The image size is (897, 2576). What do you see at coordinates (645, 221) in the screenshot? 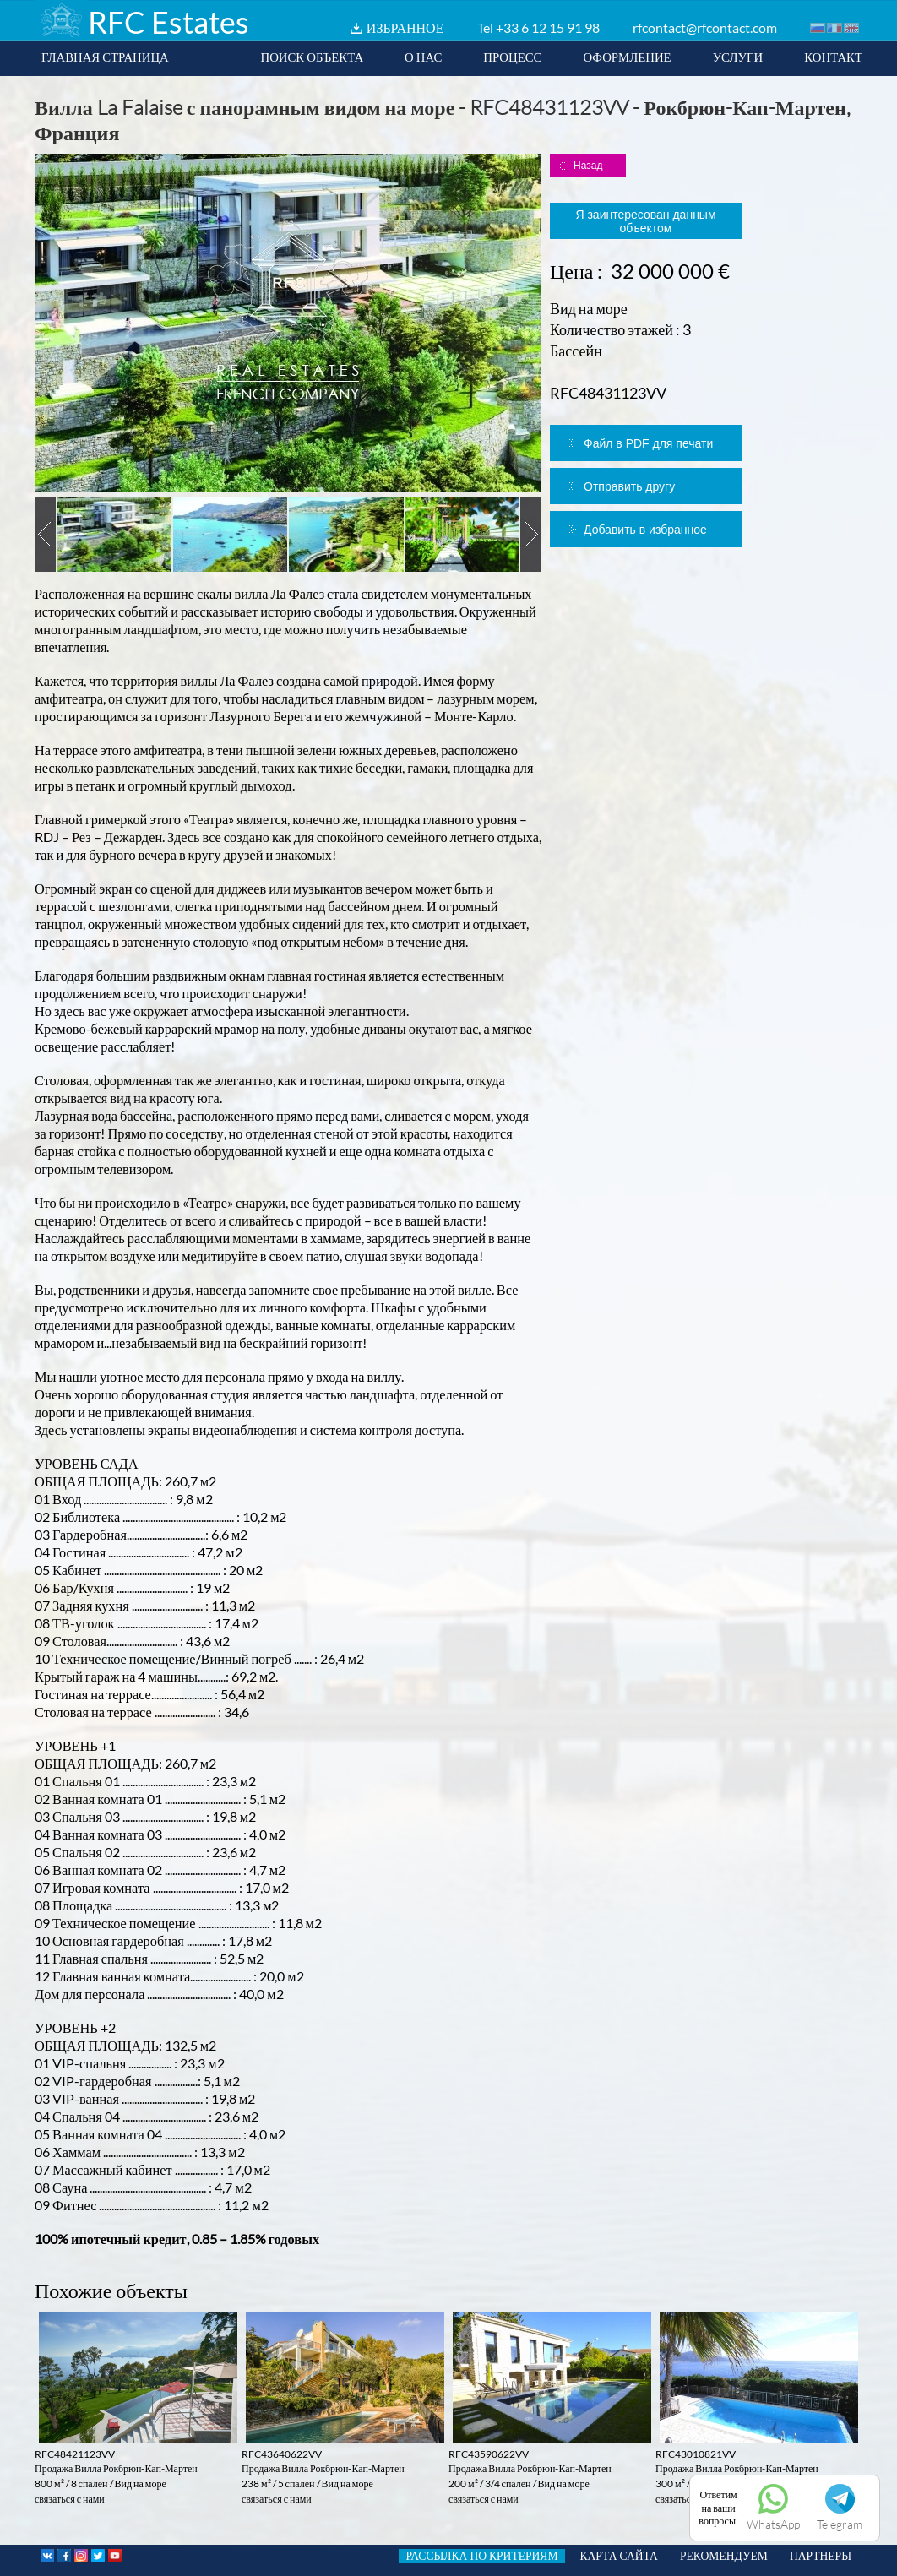
I see `Я заинтересован данным объектом` at bounding box center [645, 221].